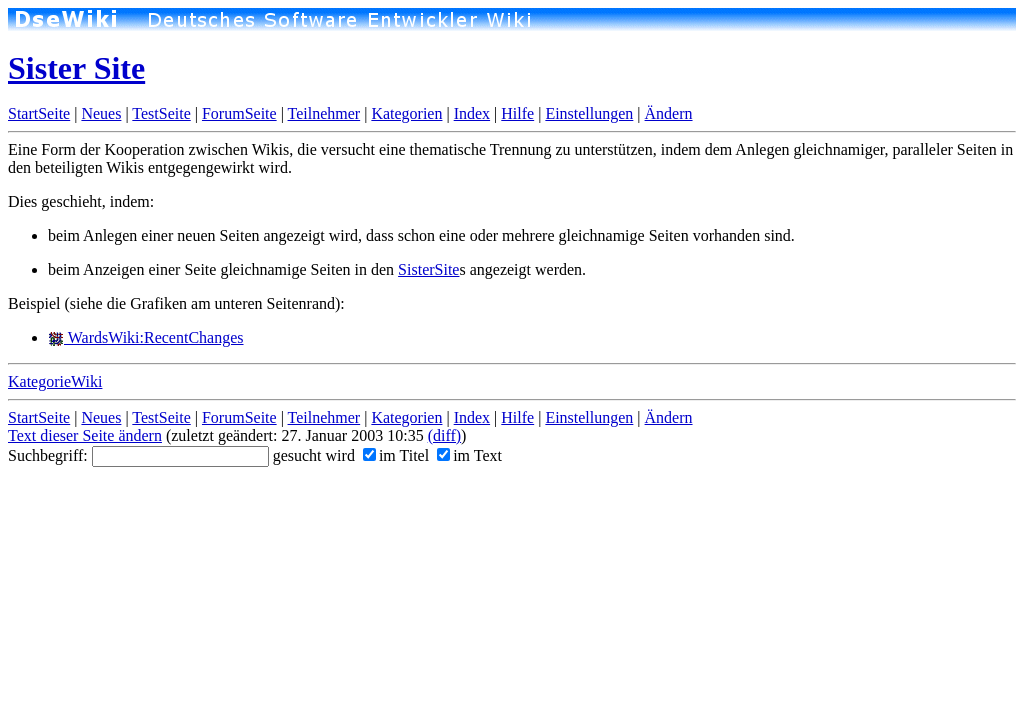  Describe the element at coordinates (324, 113) in the screenshot. I see `Teilnehmer` at that location.